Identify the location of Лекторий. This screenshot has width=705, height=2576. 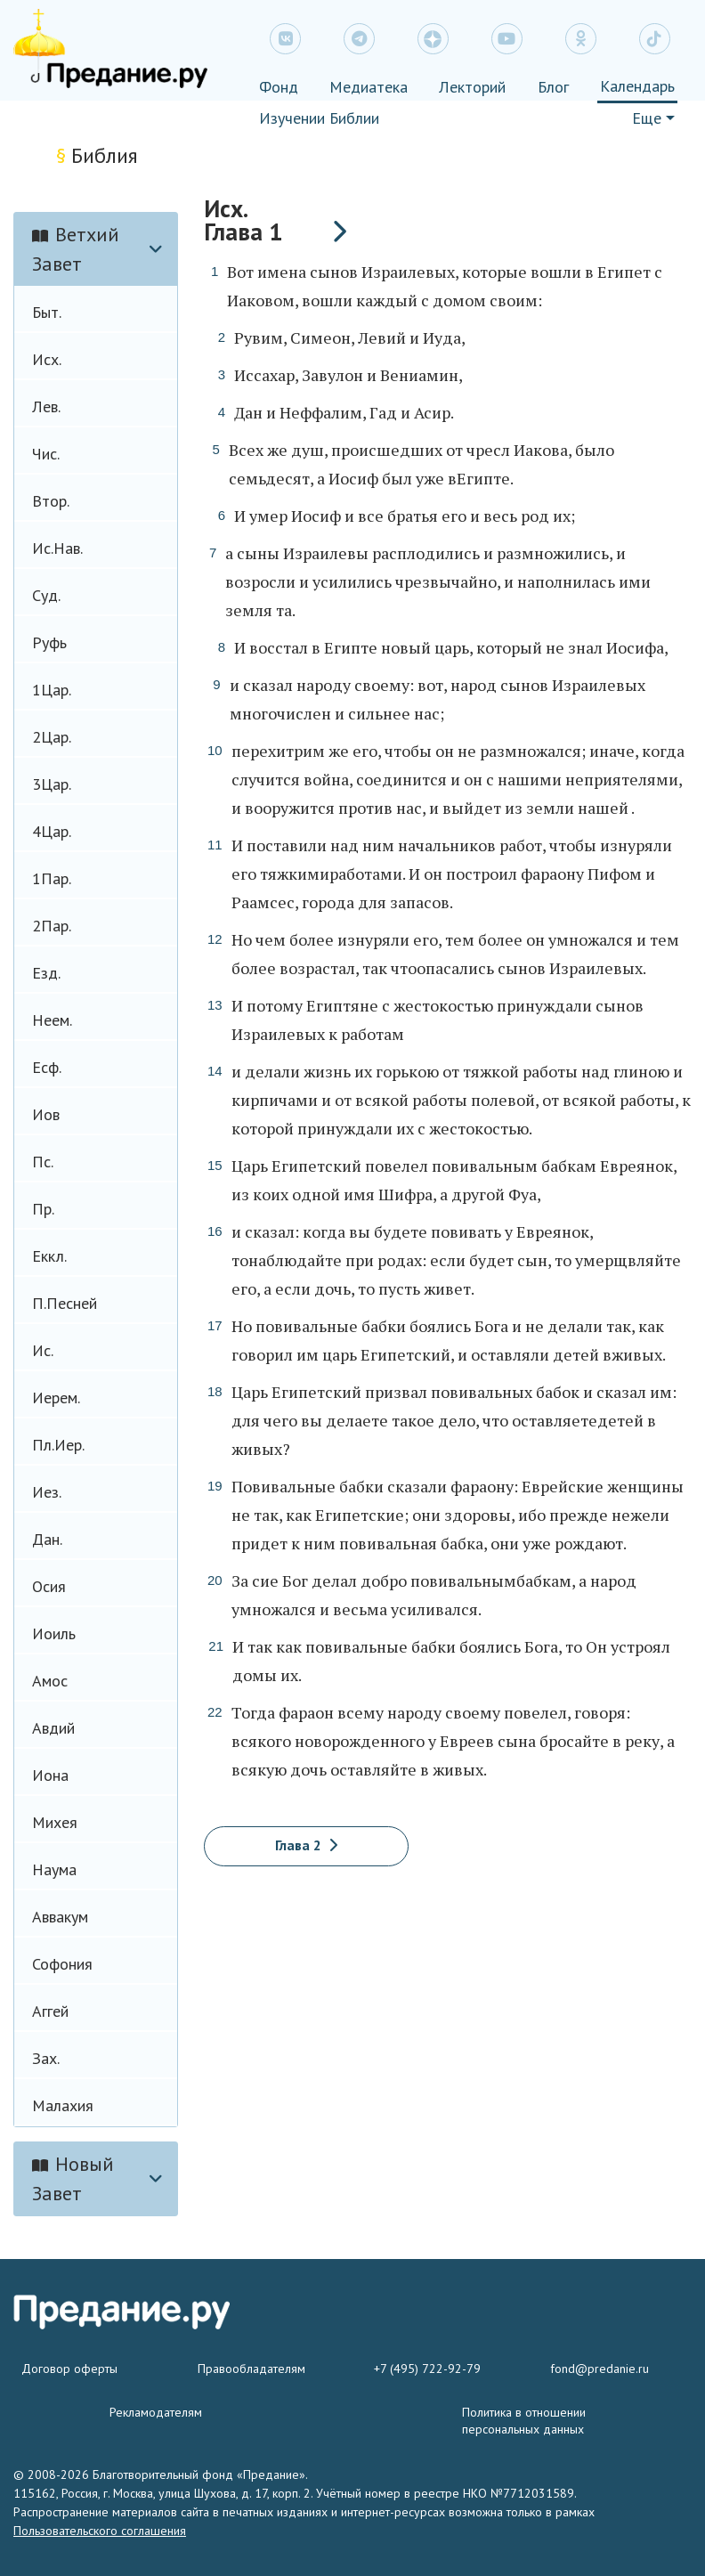
(472, 87).